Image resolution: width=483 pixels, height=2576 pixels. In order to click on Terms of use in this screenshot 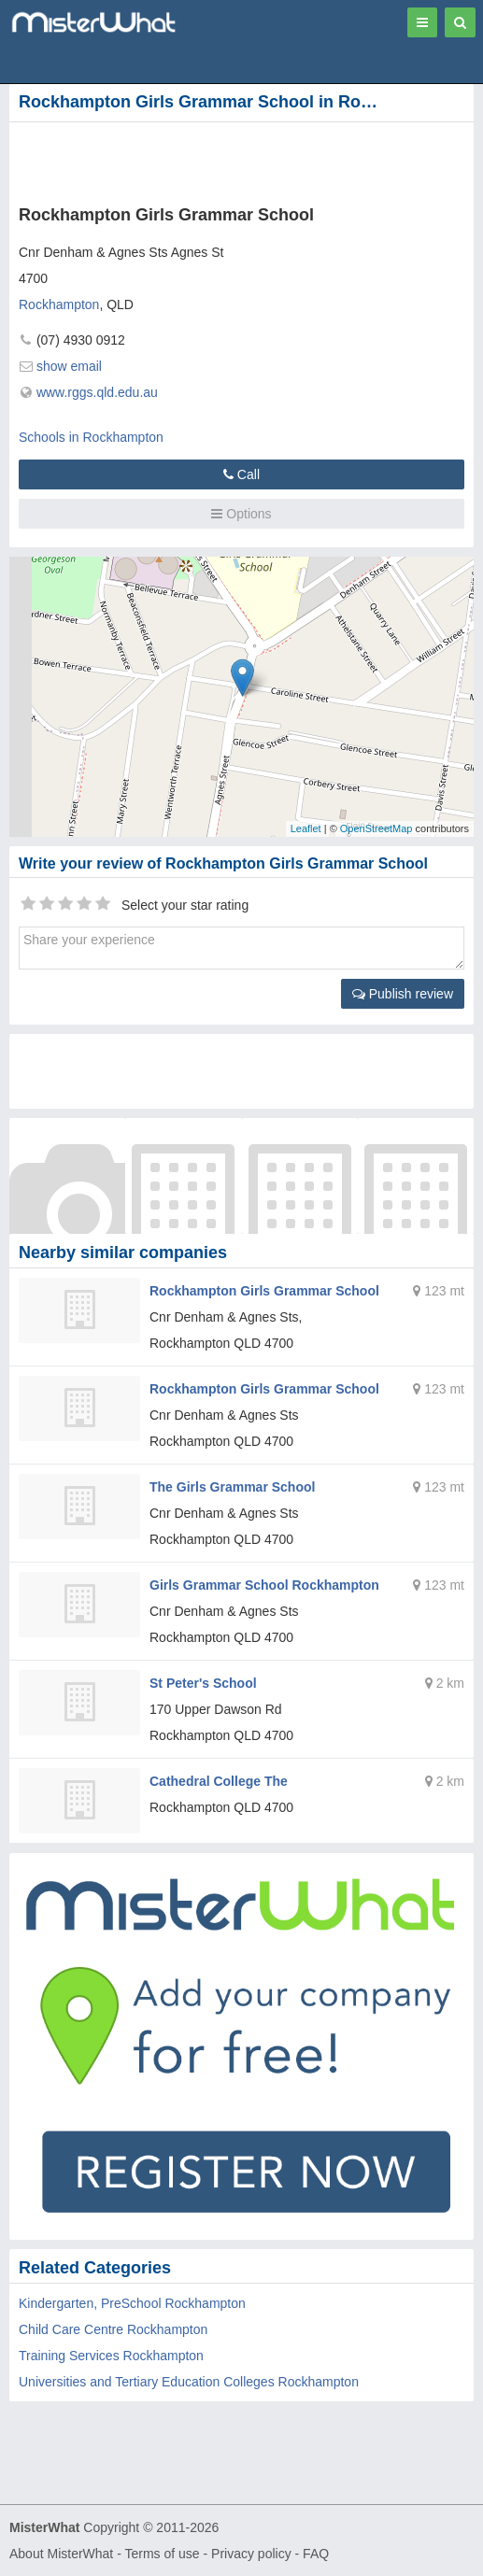, I will do `click(161, 2553)`.